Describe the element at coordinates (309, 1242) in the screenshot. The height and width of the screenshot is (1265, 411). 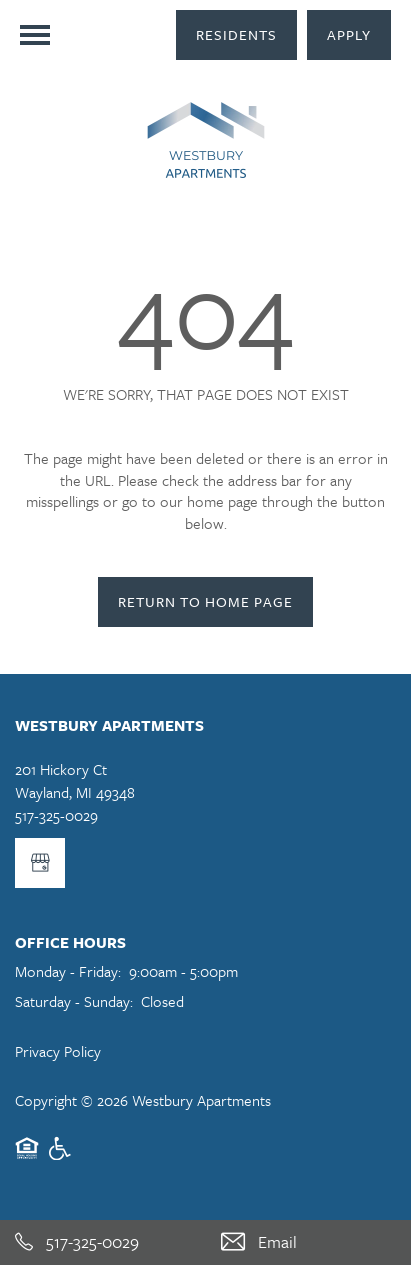
I see `[Email Us]` at that location.